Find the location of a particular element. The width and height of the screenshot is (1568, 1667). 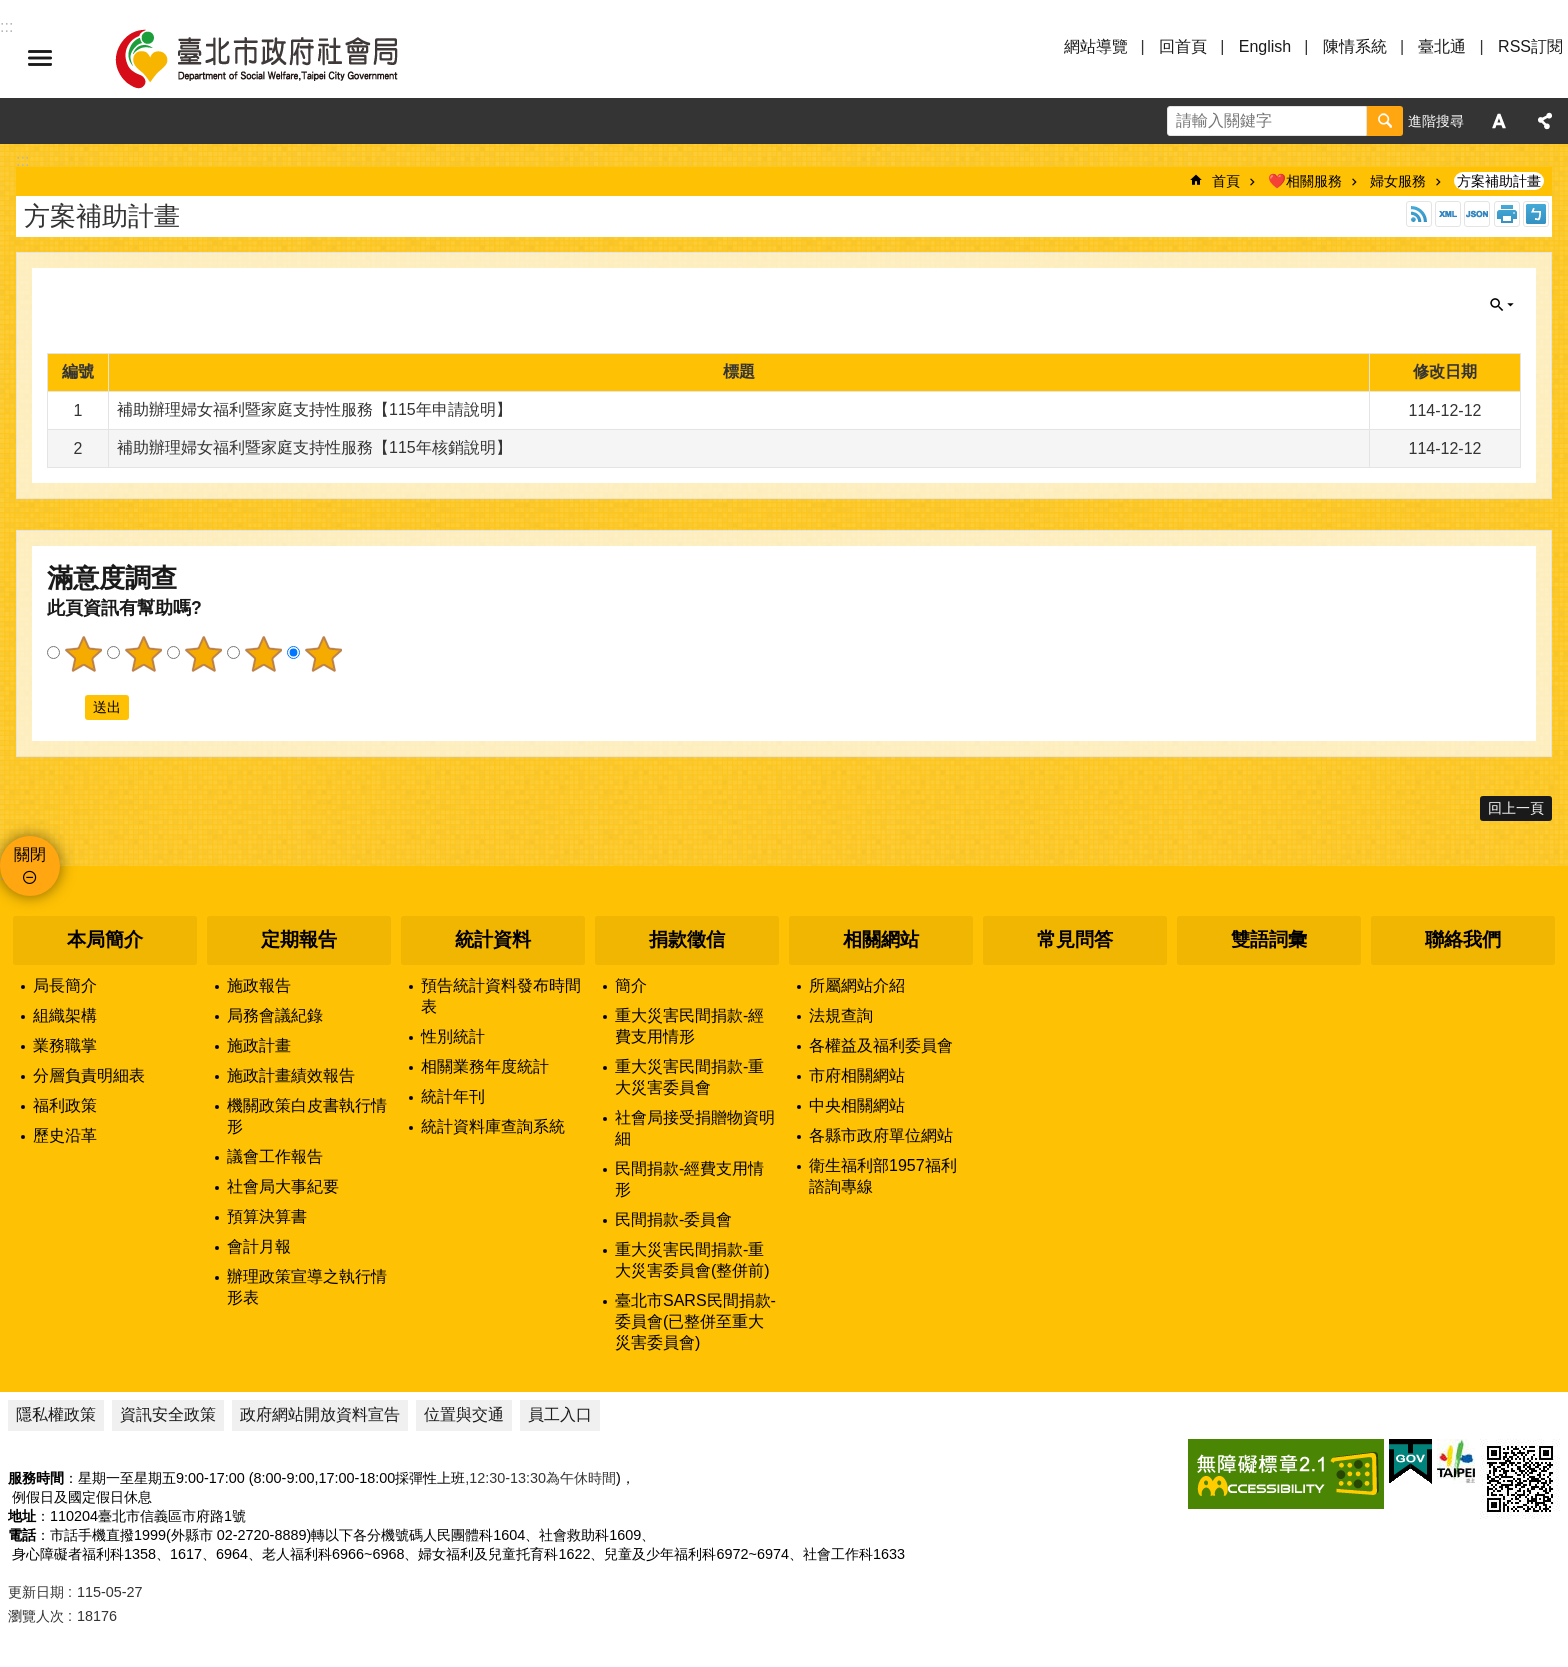

列印內容 [button] is located at coordinates (1507, 214).